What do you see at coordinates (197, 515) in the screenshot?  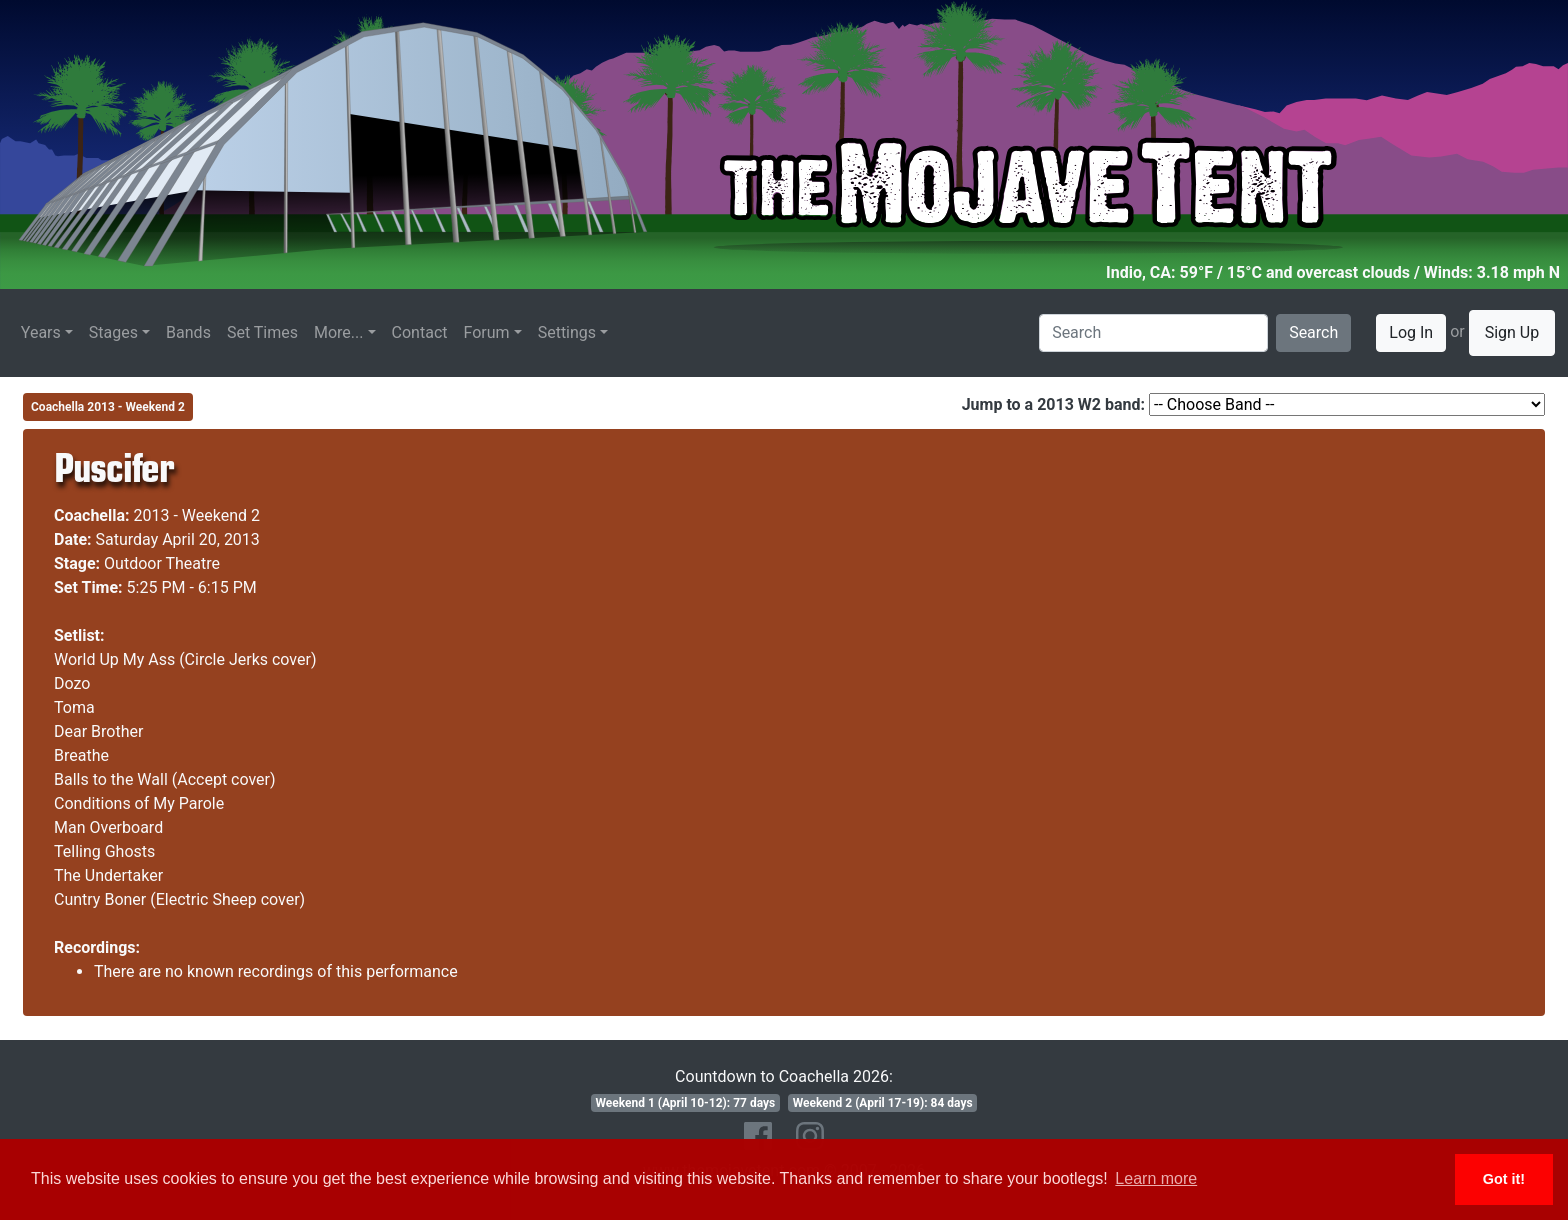 I see `2013 - Weekend 2` at bounding box center [197, 515].